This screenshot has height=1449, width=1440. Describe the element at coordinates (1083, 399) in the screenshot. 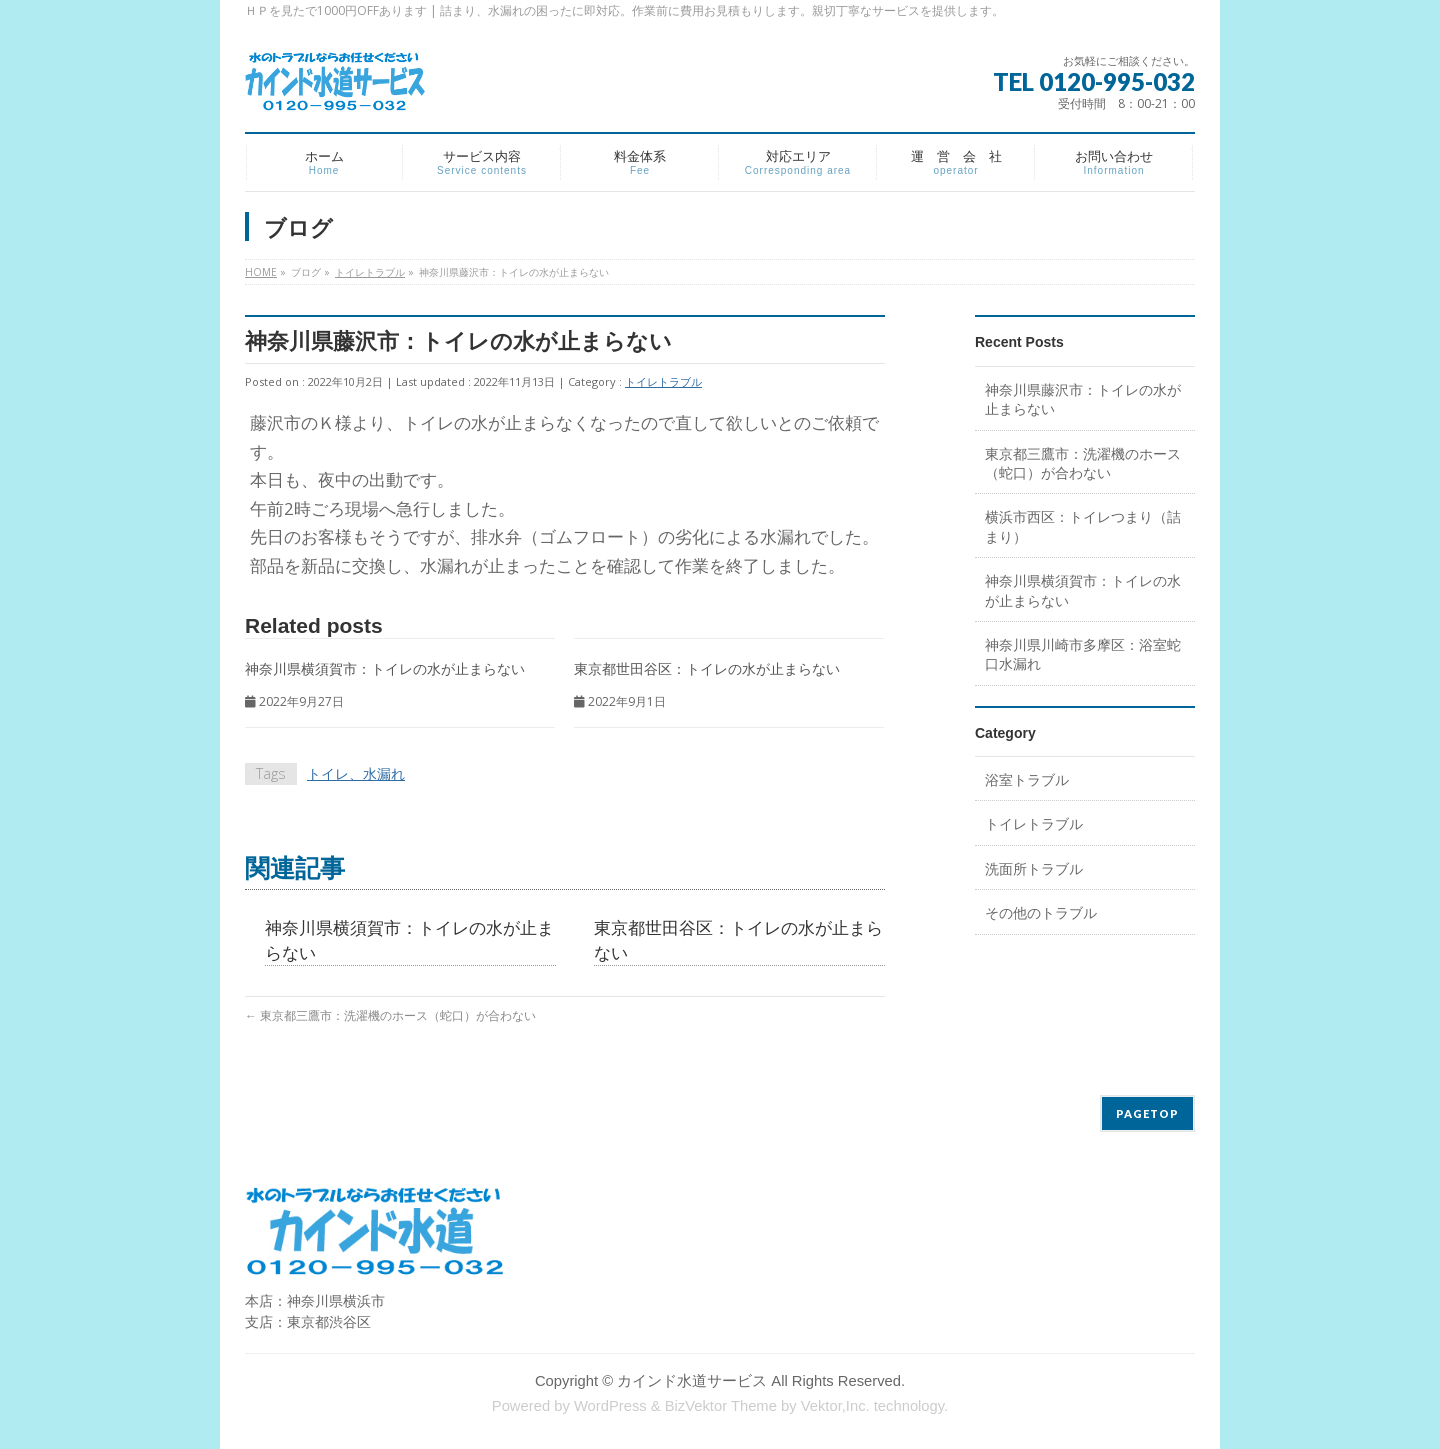

I see `神奈川県藤沢市：トイレの水が止まらない` at that location.